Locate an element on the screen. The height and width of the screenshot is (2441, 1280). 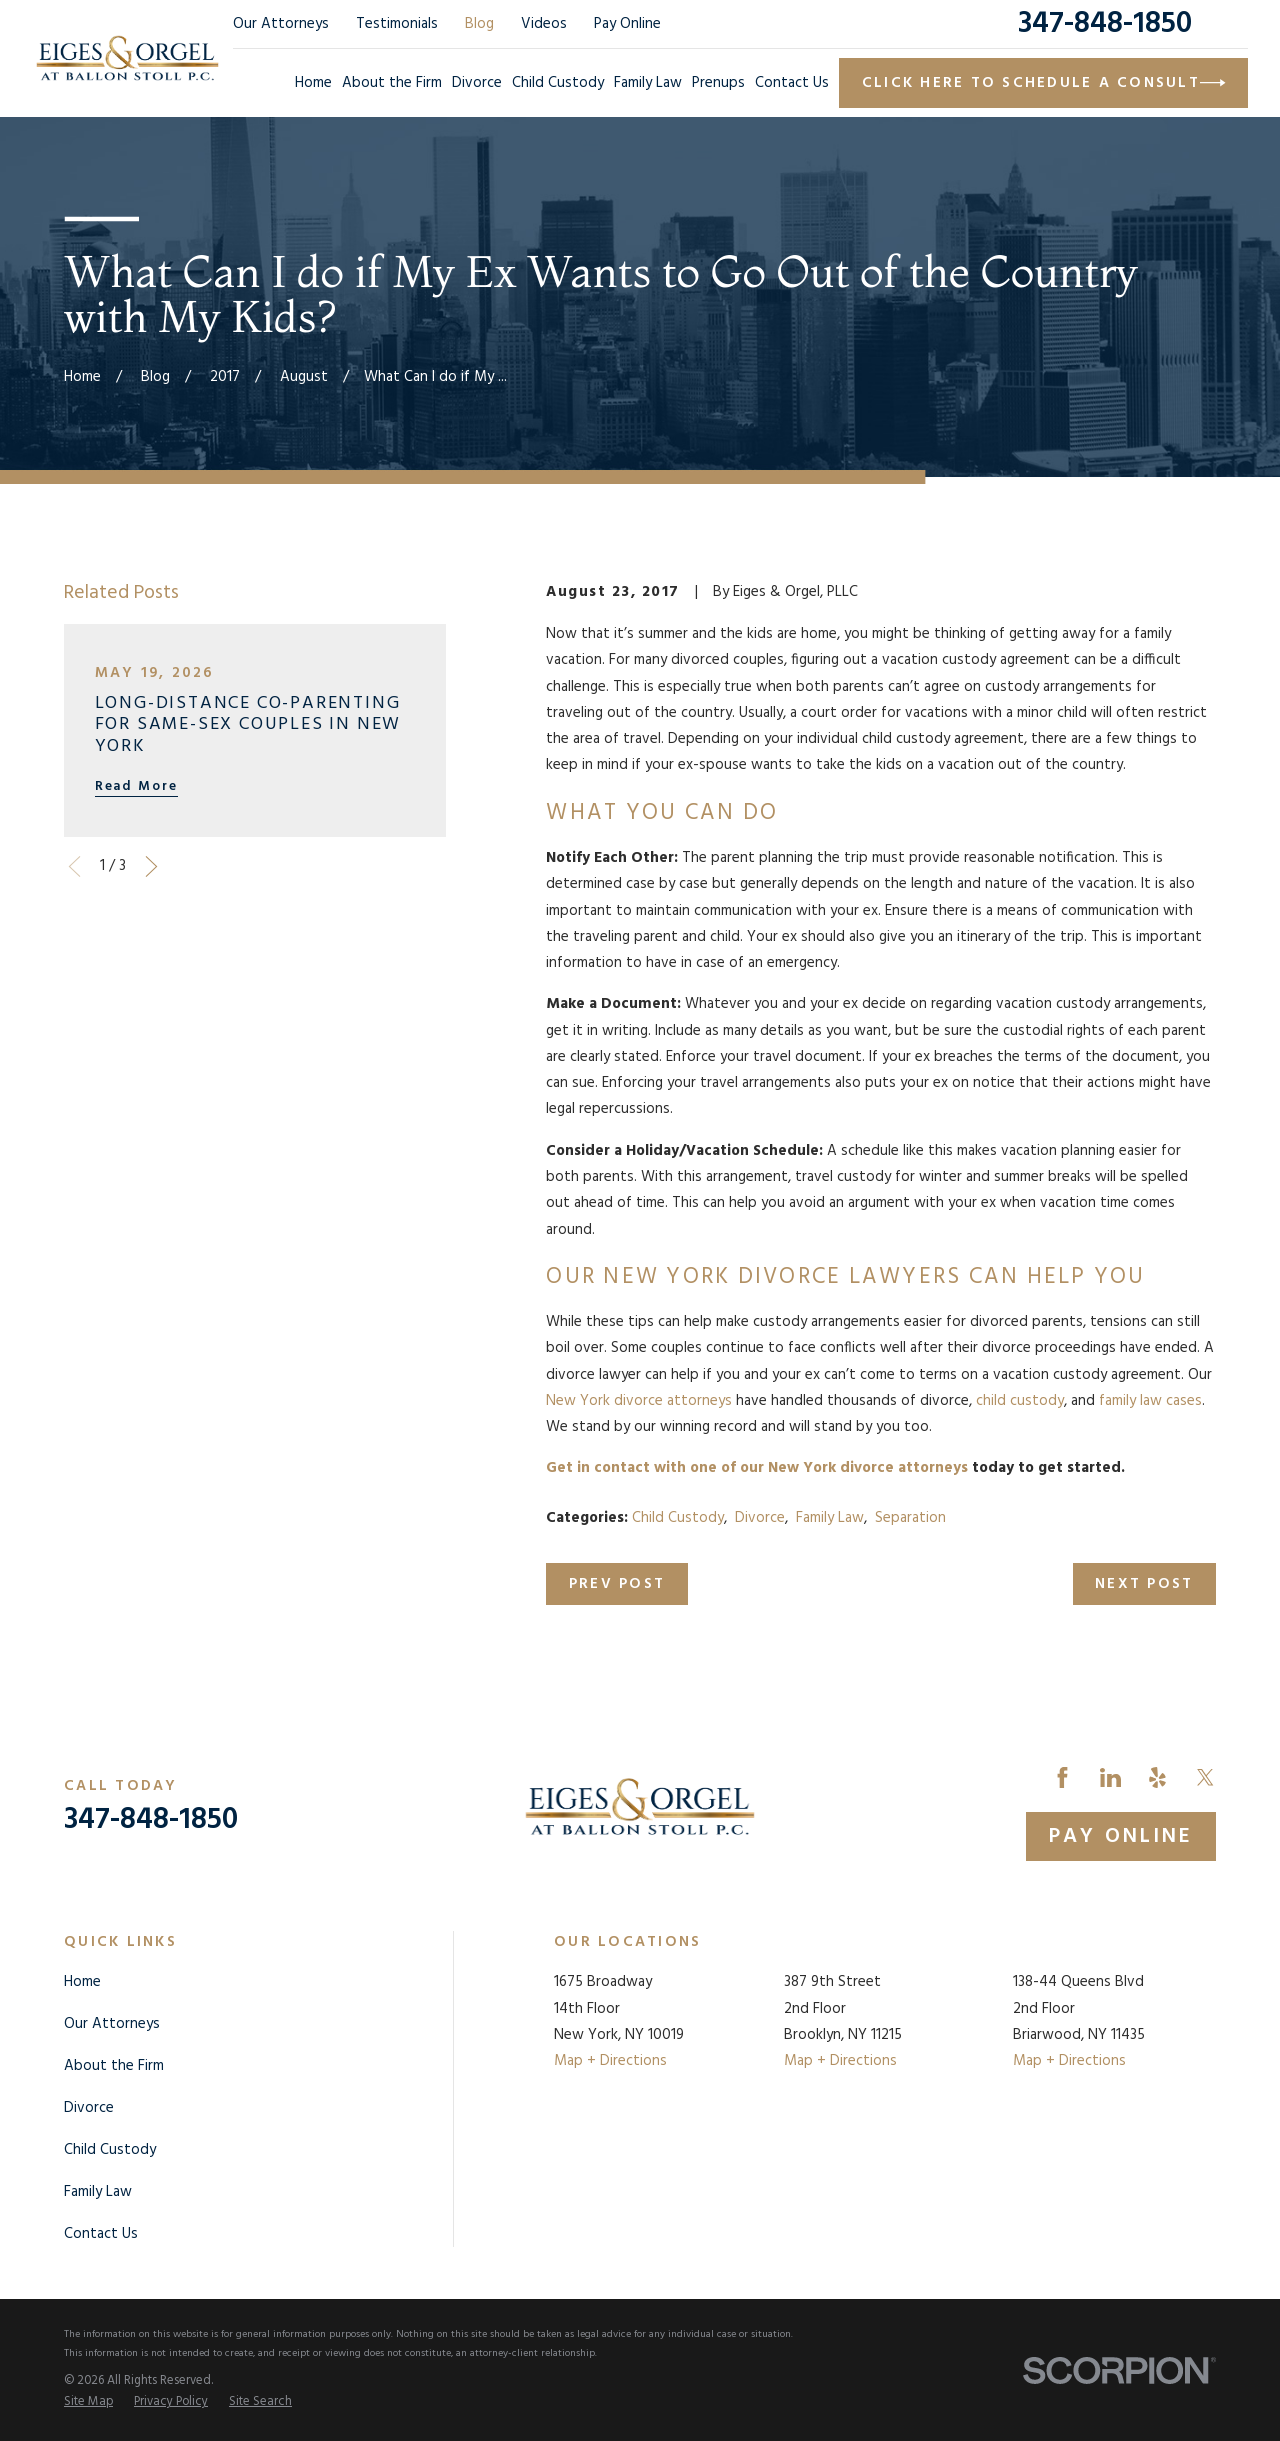
[Facebook] is located at coordinates (1062, 1777).